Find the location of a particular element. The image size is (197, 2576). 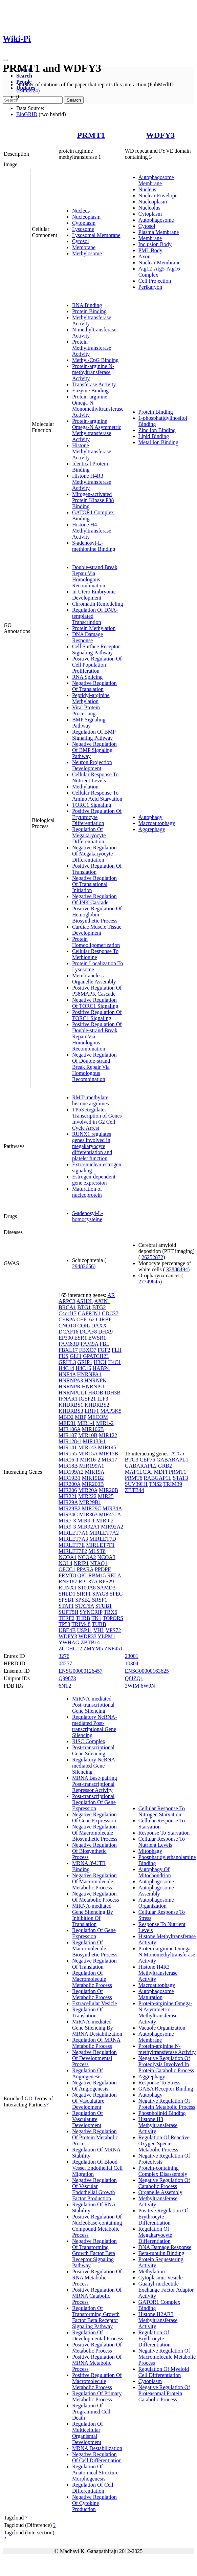

MIR145 is located at coordinates (107, 1447).